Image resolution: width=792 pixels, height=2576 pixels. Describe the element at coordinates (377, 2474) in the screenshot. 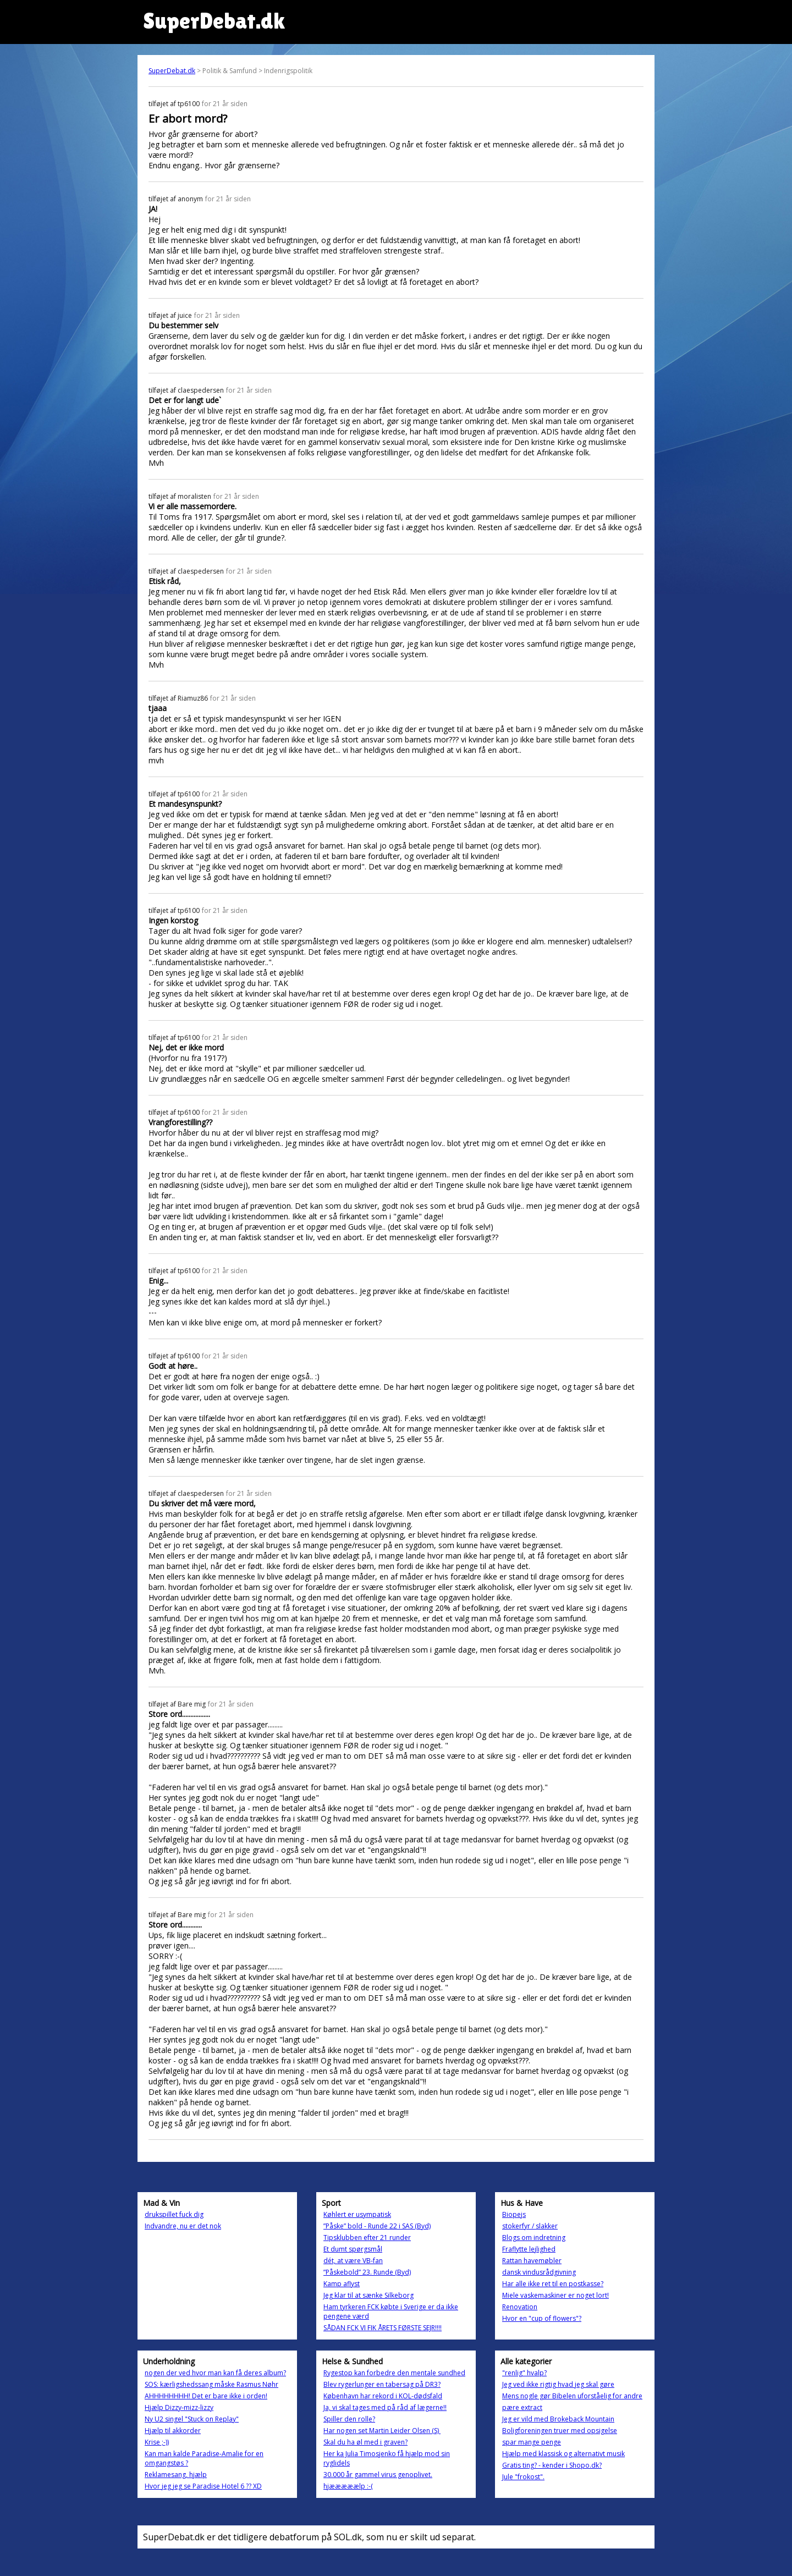

I see `30.000 år gammel virus genoplivet.` at that location.